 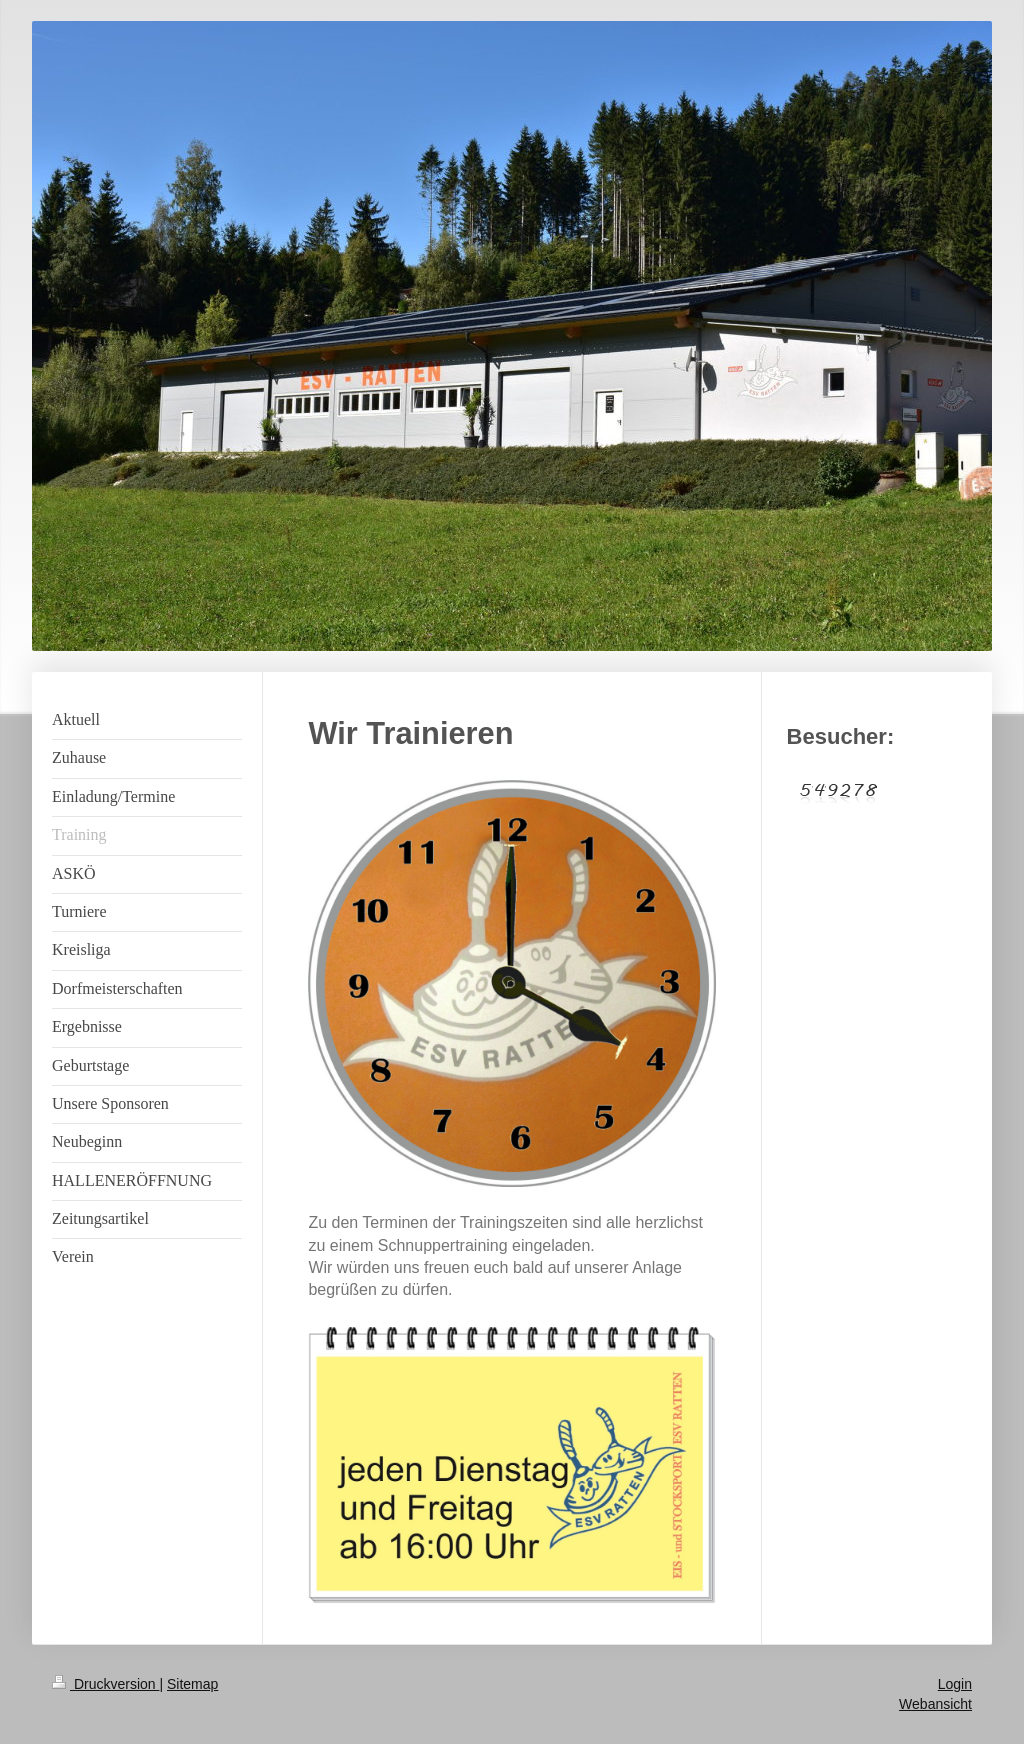 I want to click on Login, so click(x=955, y=1684).